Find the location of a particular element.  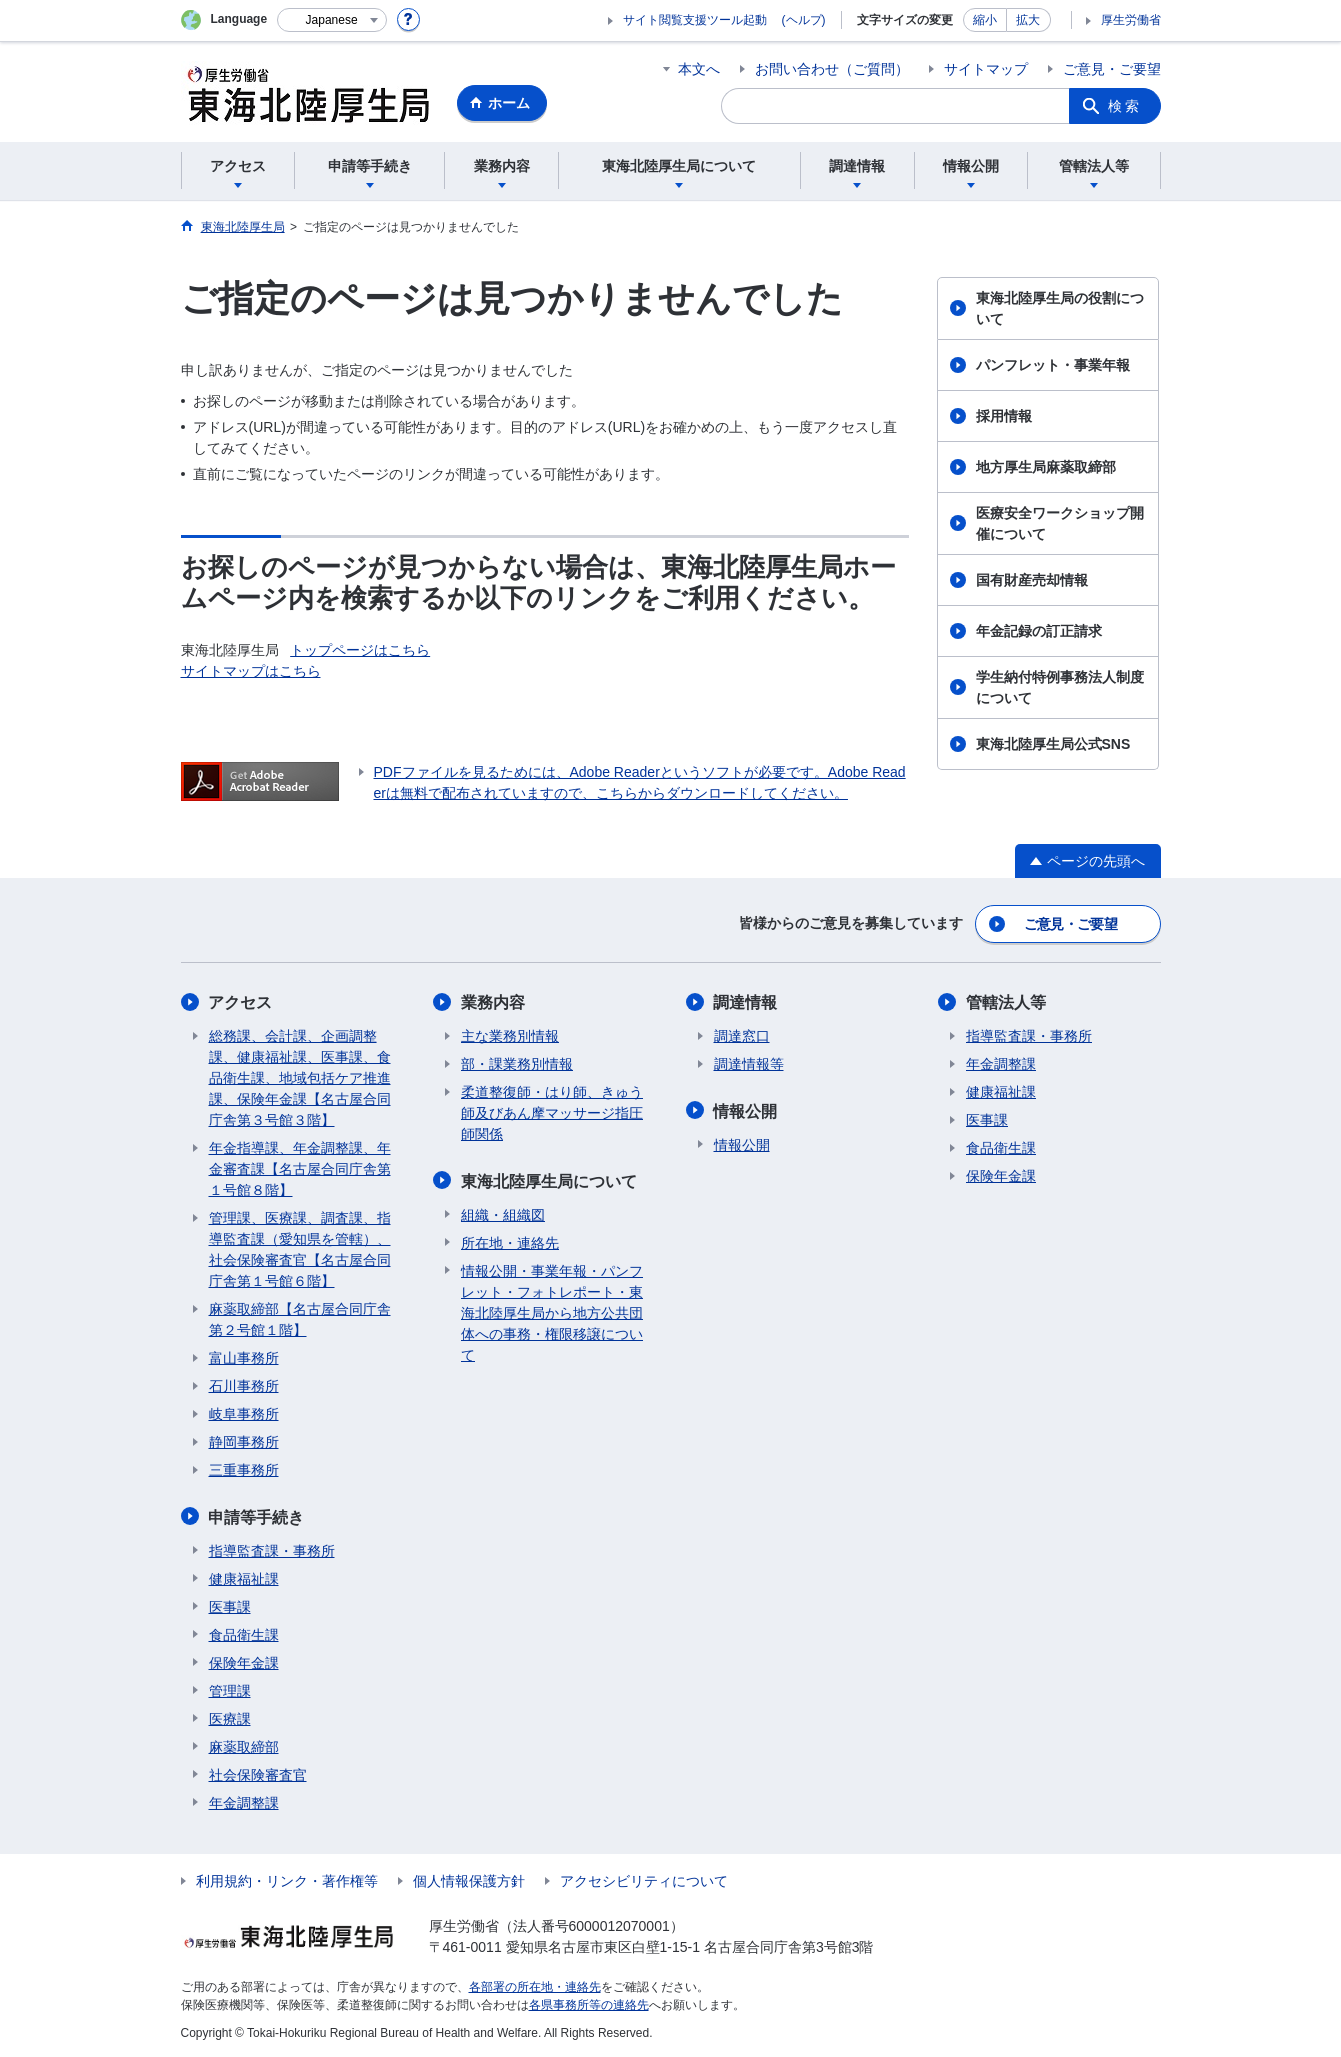

本文へ is located at coordinates (699, 69).